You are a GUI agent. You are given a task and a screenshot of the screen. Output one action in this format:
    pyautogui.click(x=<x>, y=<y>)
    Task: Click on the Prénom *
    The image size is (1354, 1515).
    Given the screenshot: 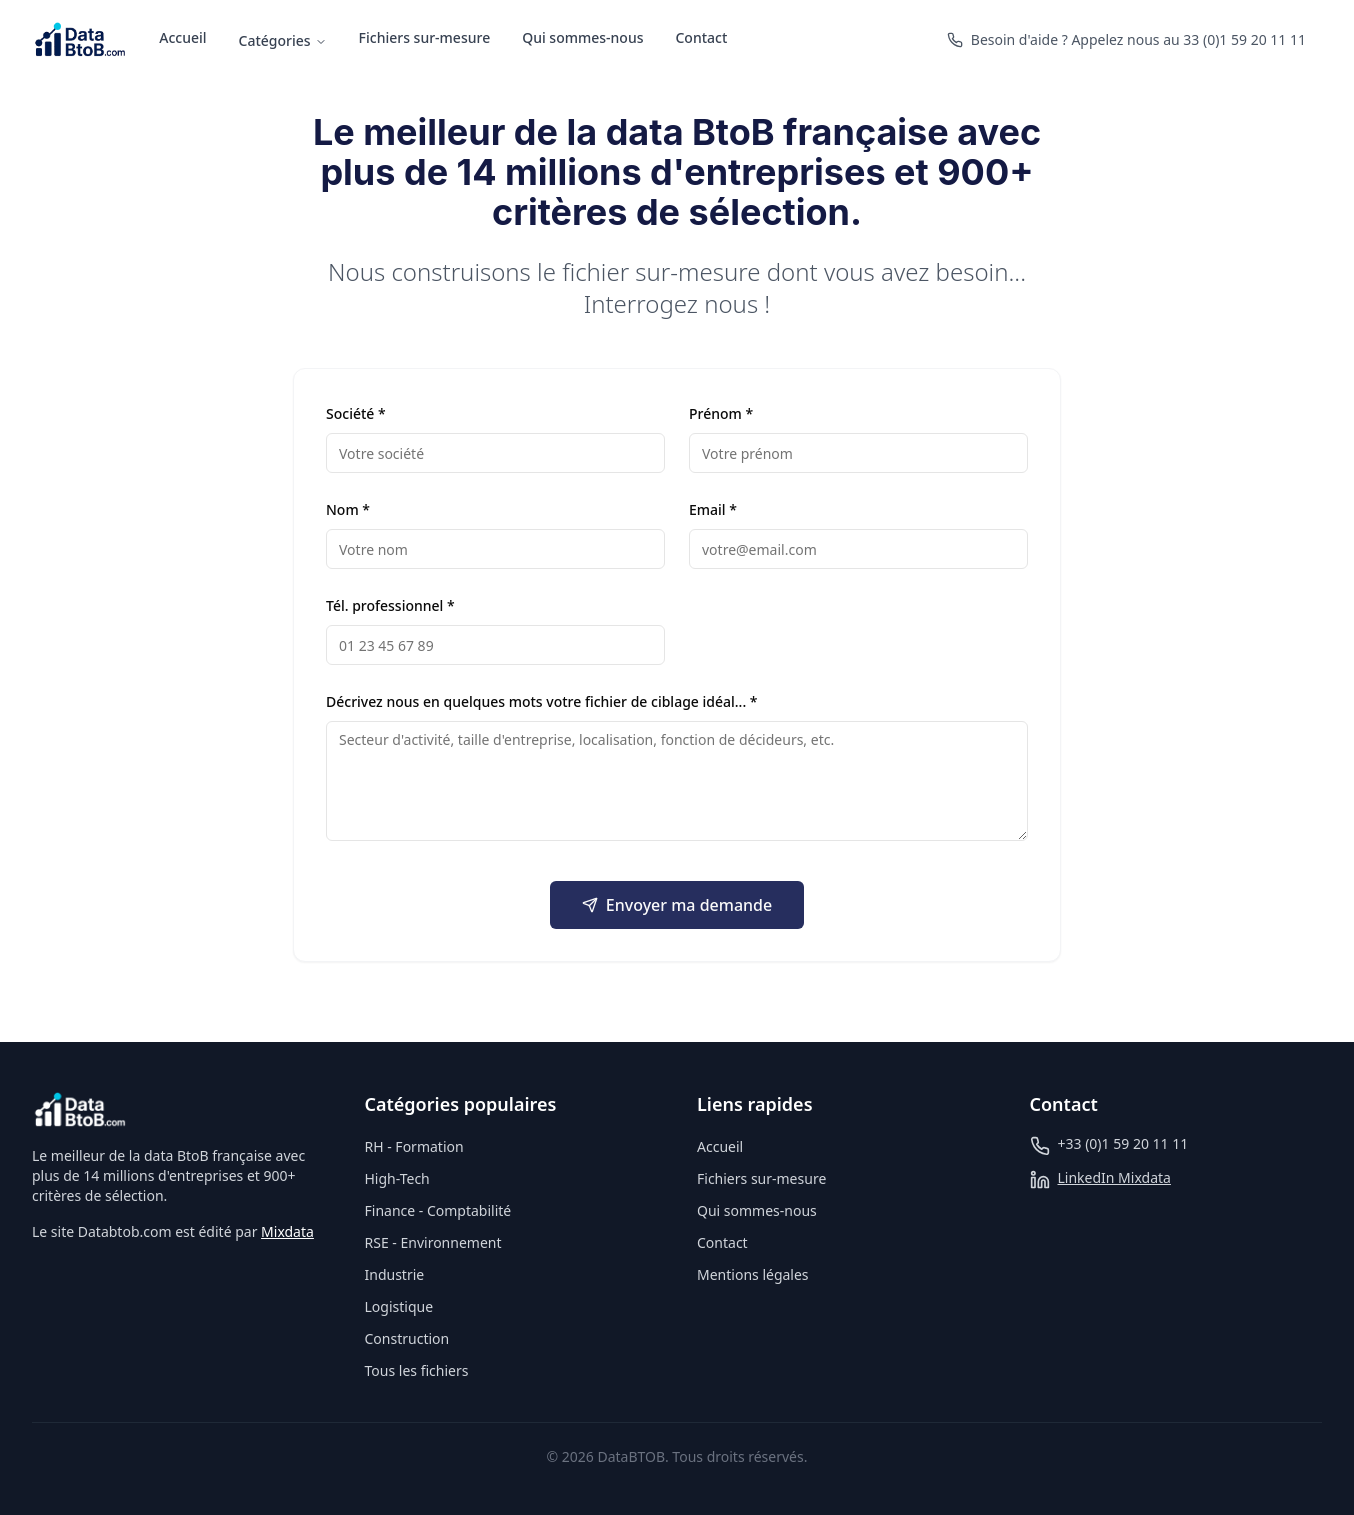 What is the action you would take?
    pyautogui.click(x=721, y=413)
    